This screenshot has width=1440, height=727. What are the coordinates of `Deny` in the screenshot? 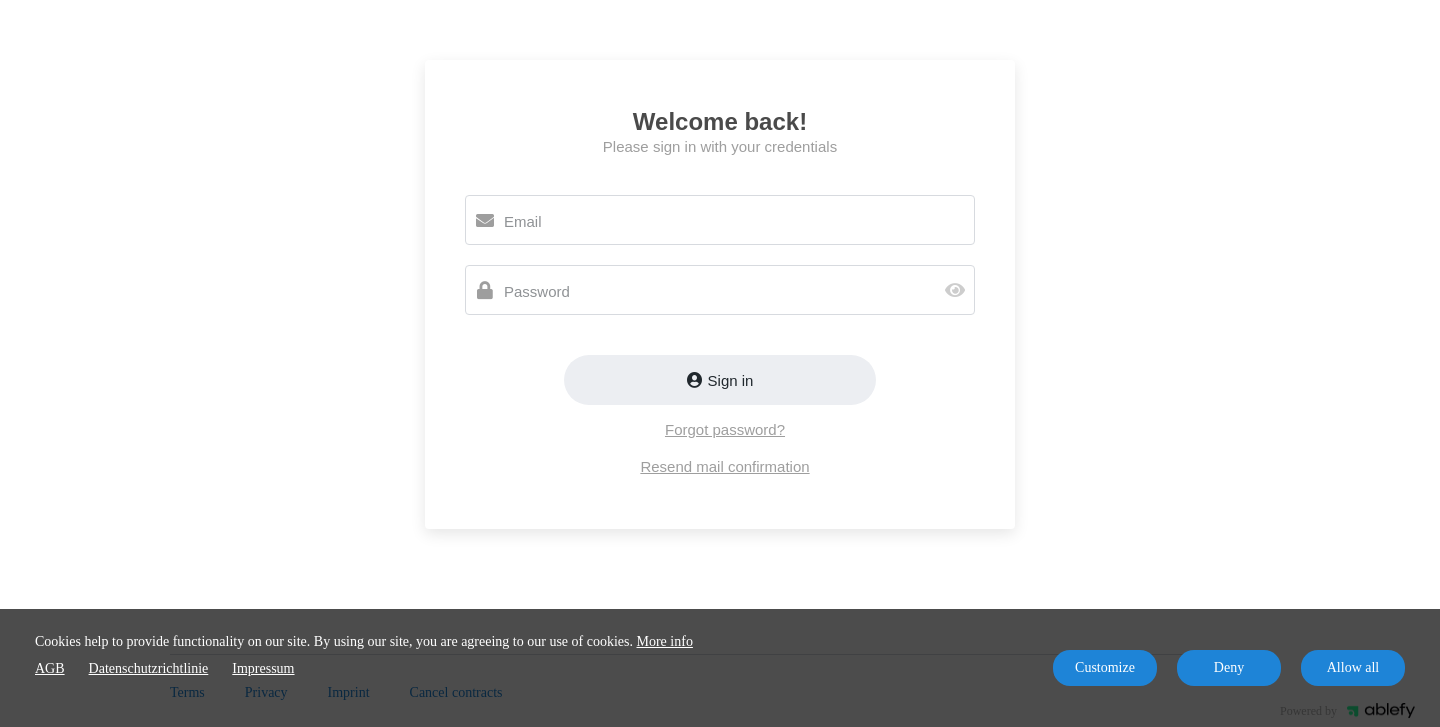 It's located at (1229, 667).